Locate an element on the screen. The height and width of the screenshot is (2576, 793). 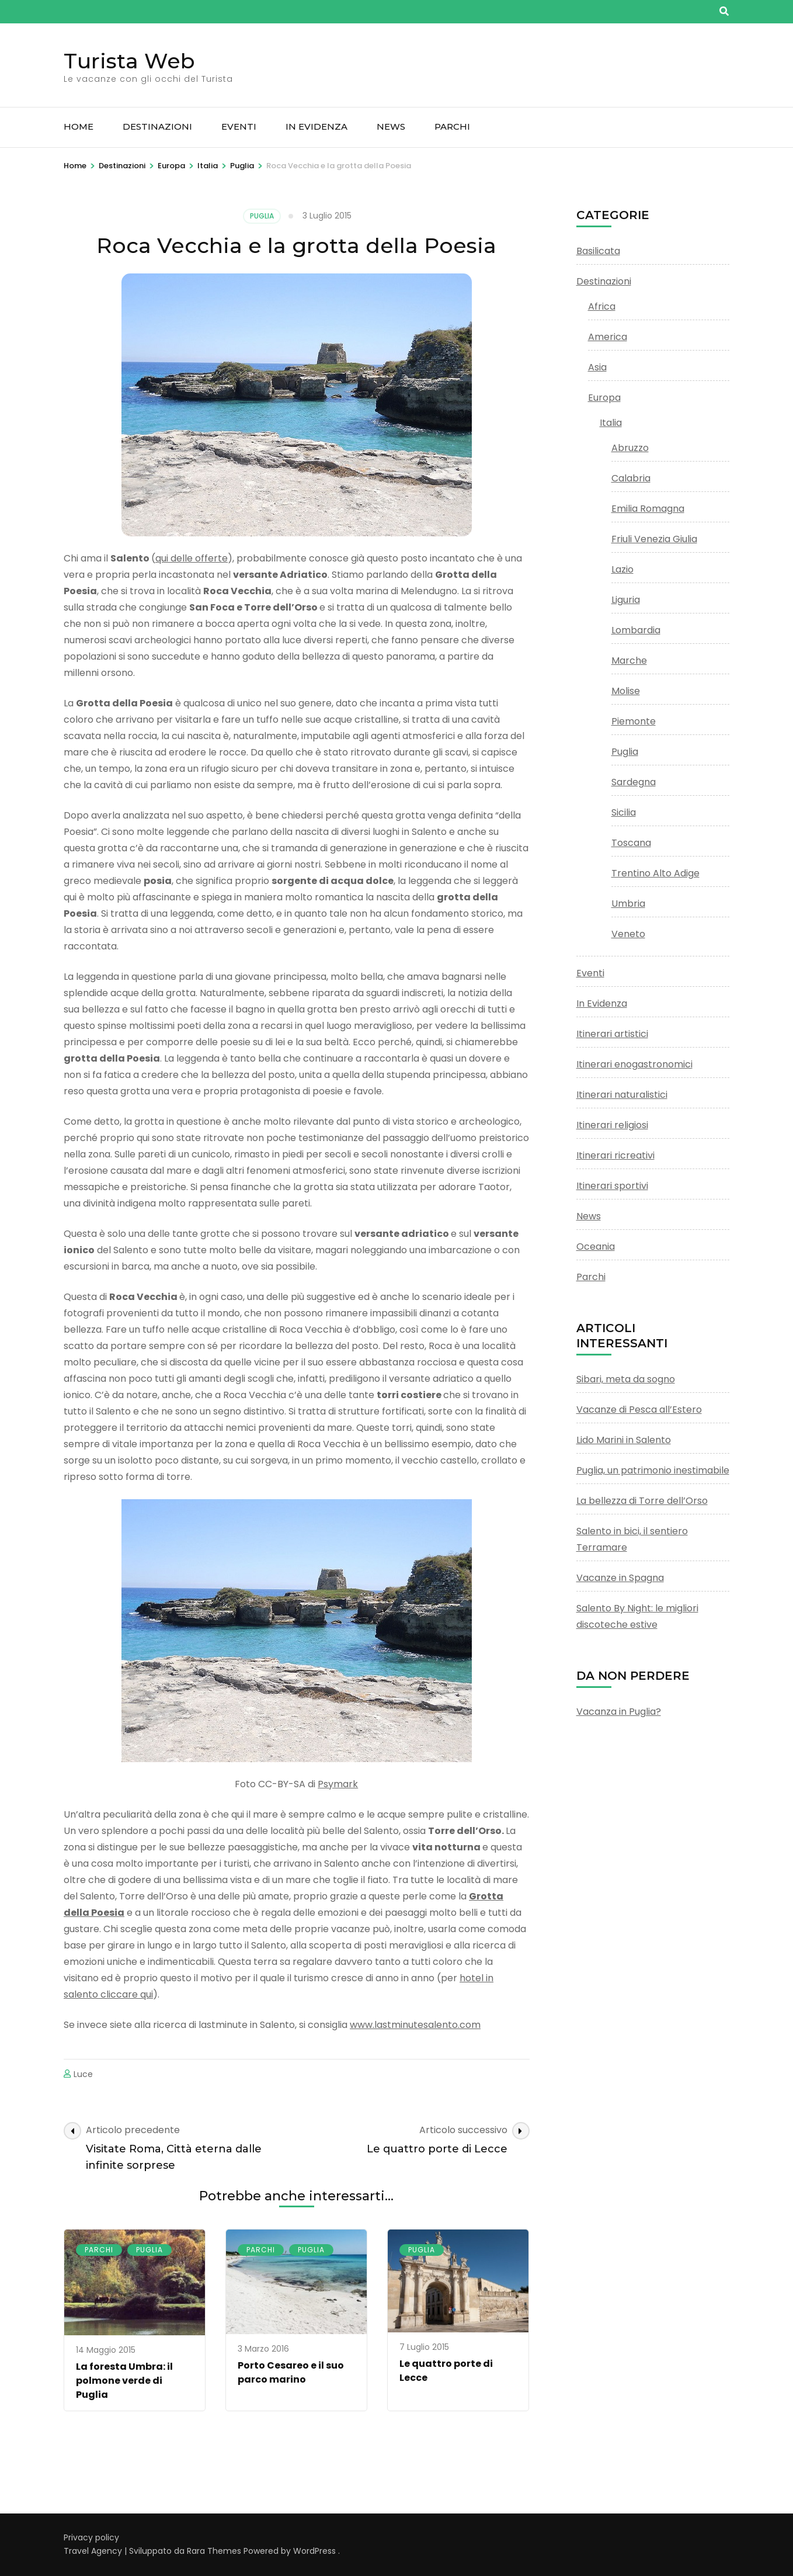
www.lastminutesalento.com is located at coordinates (415, 2024).